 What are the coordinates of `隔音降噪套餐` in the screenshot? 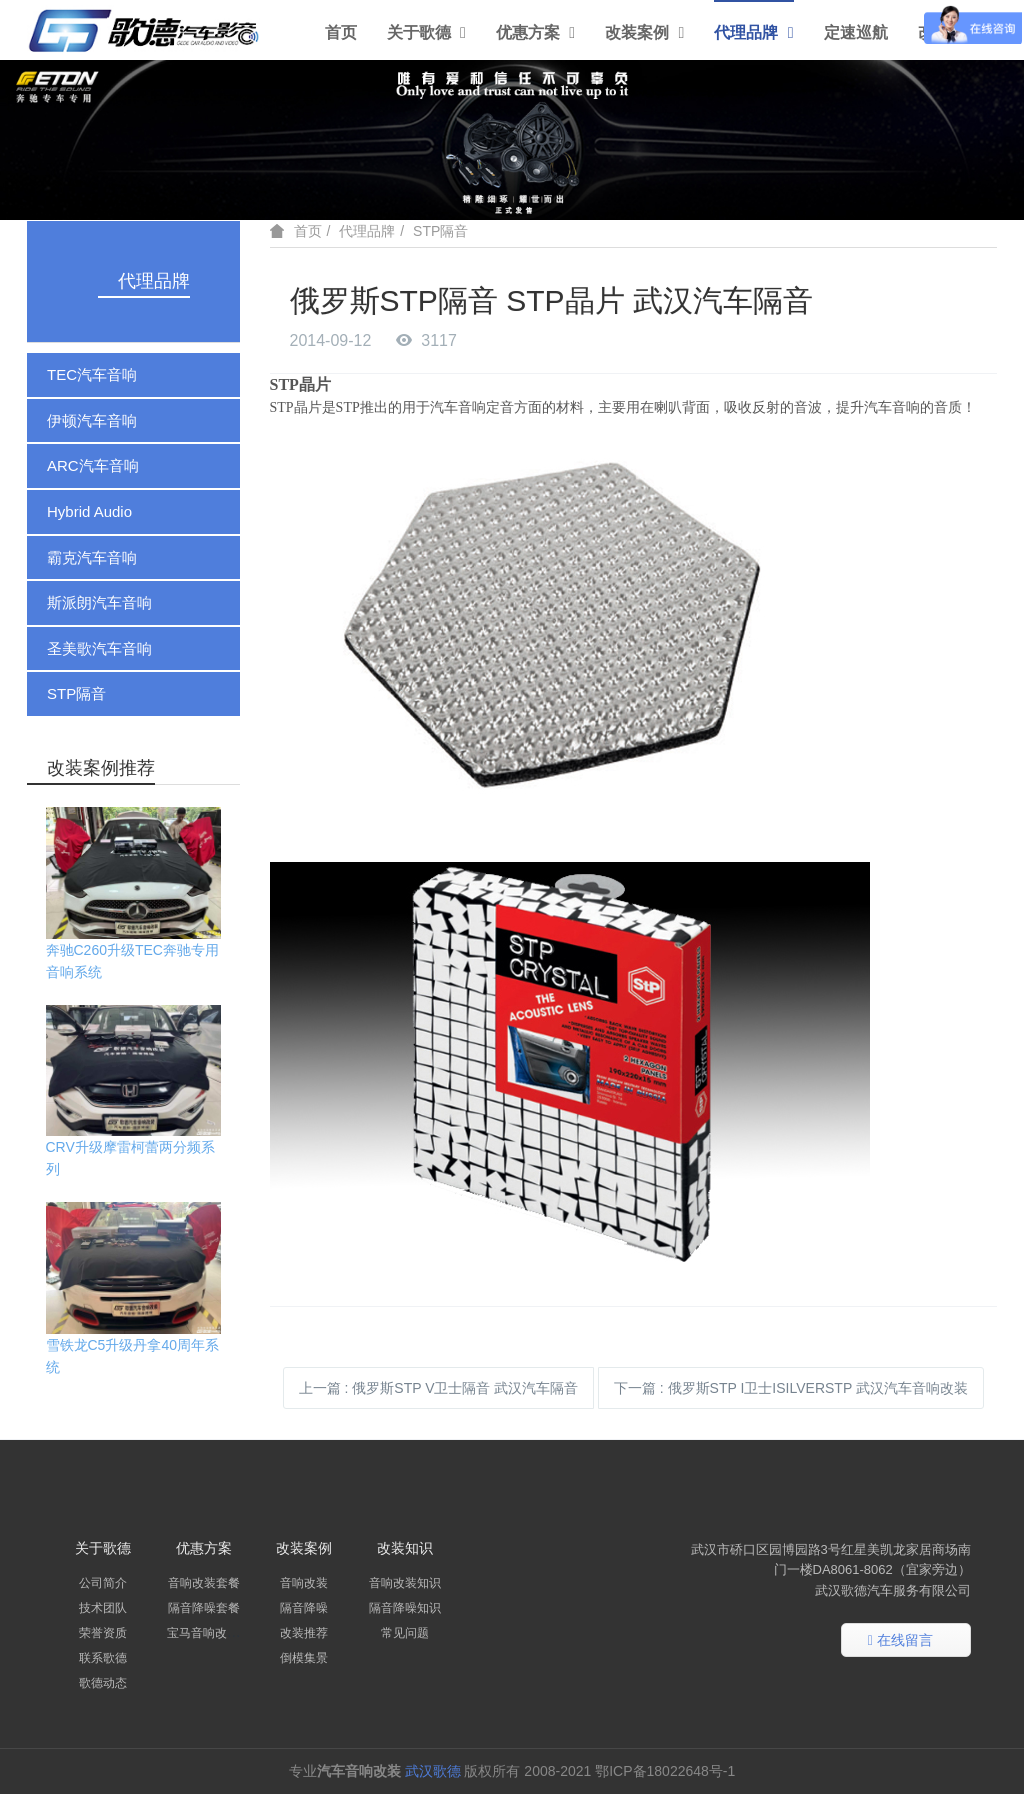 It's located at (204, 1608).